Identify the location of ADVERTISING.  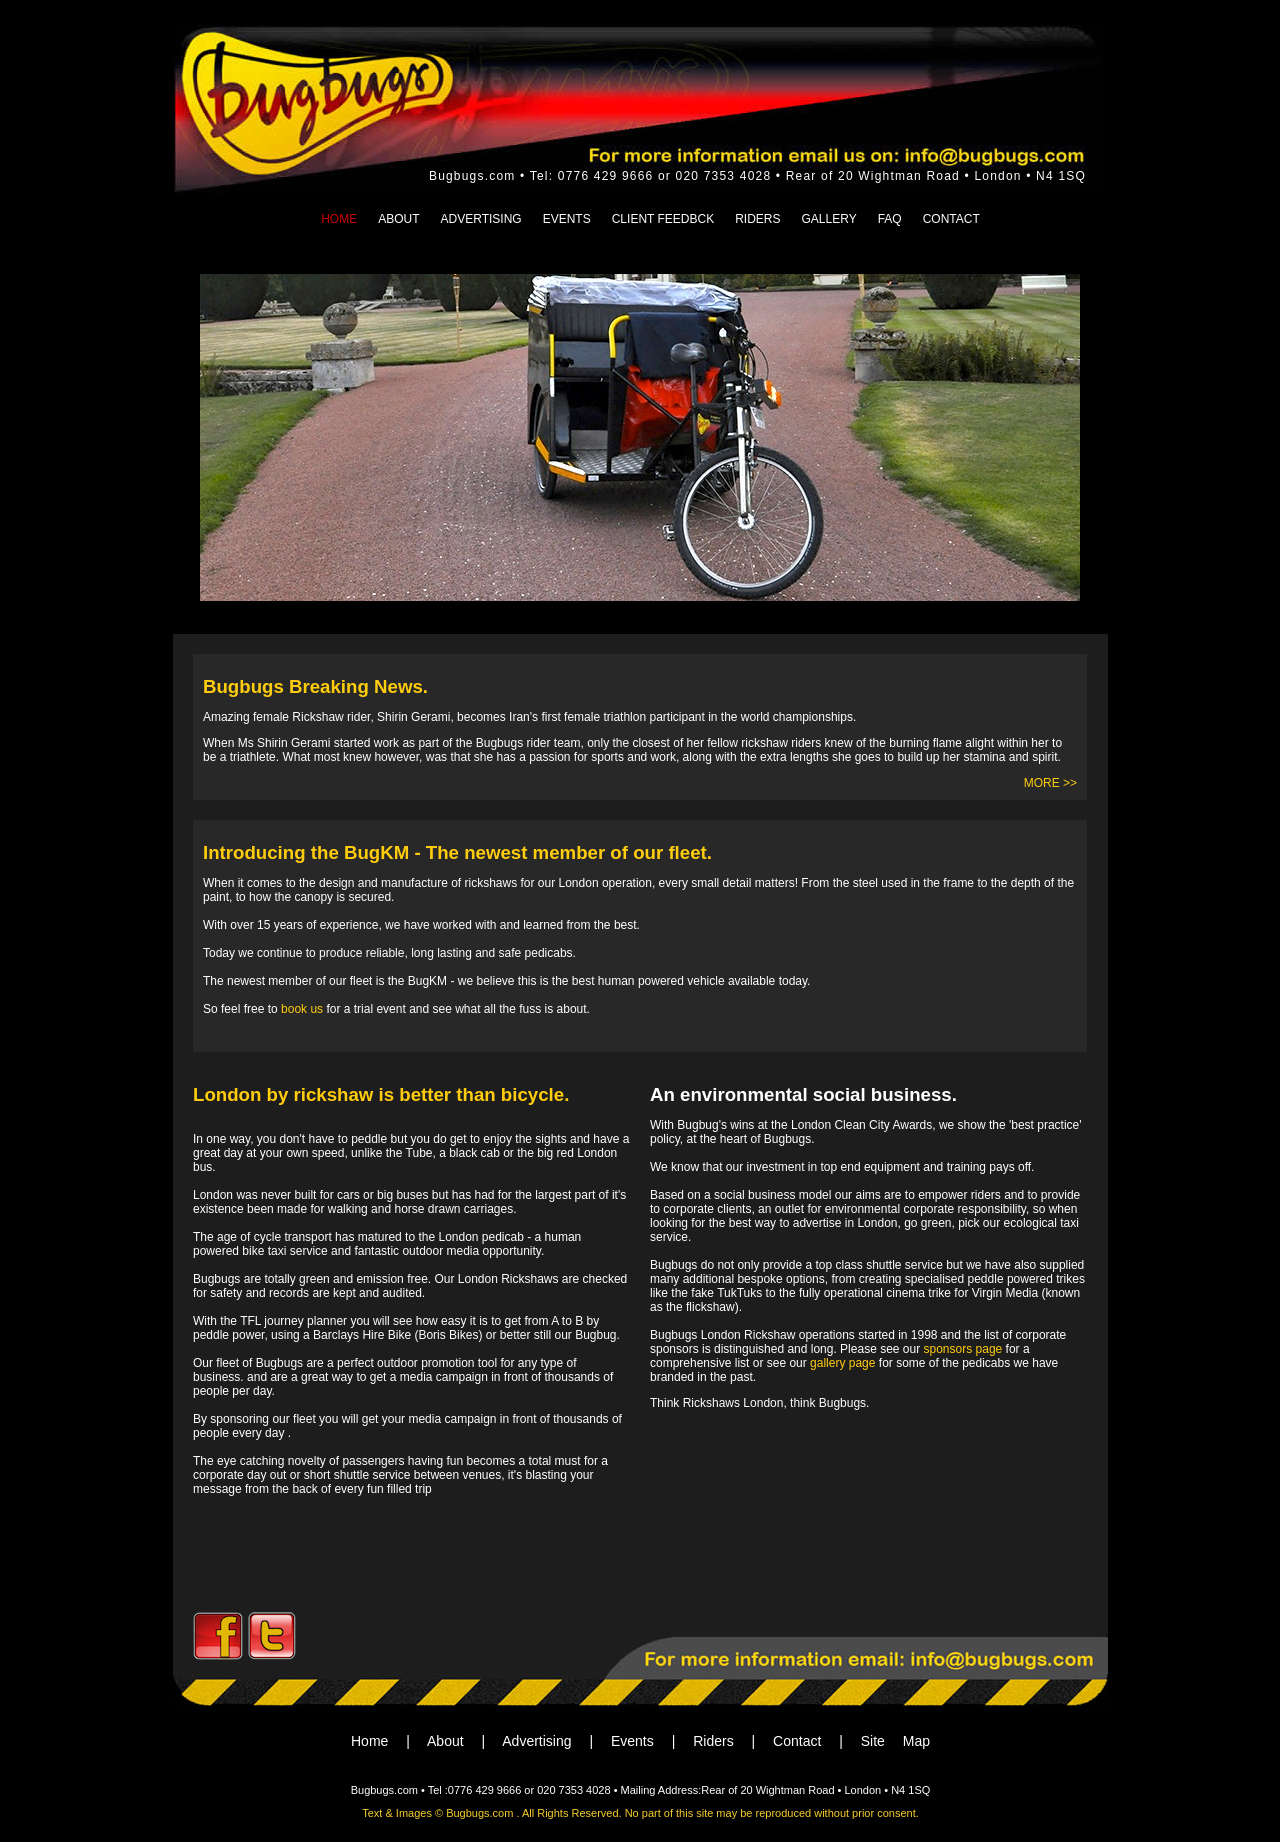
(481, 219).